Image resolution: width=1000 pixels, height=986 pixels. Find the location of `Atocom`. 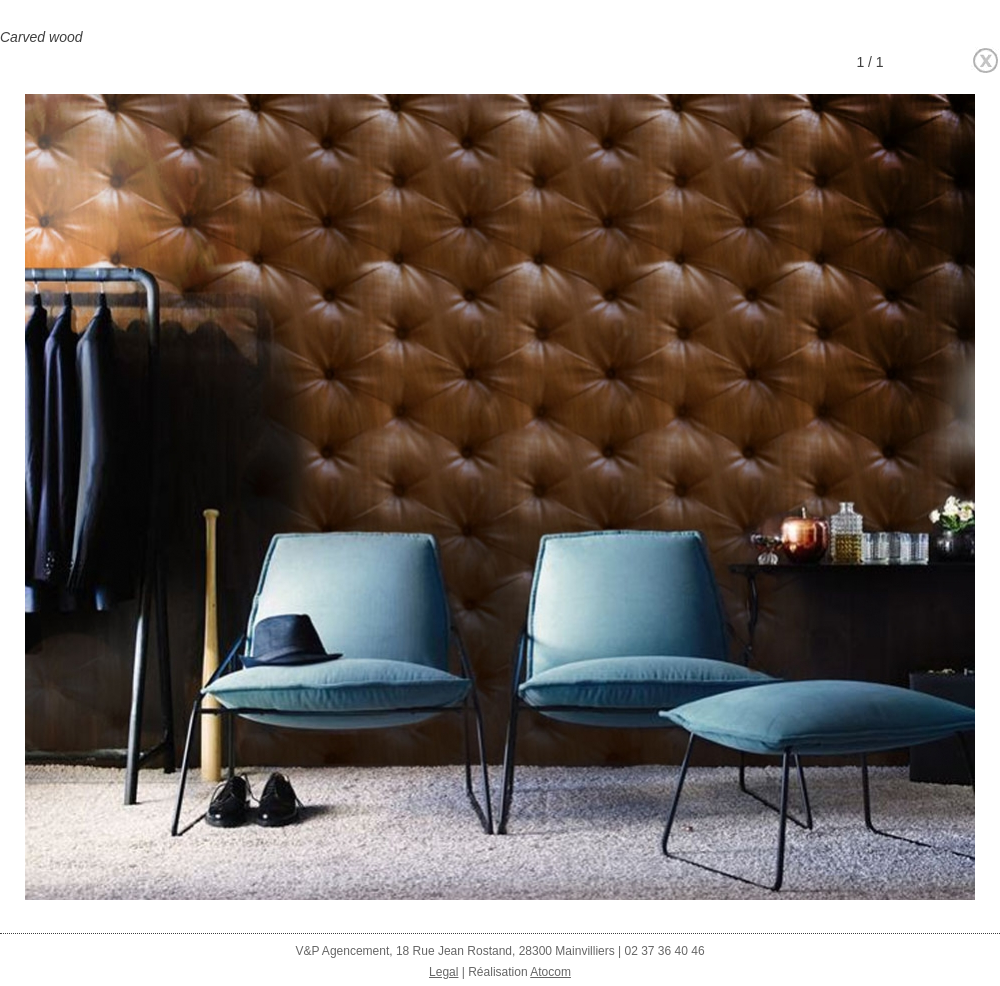

Atocom is located at coordinates (550, 972).